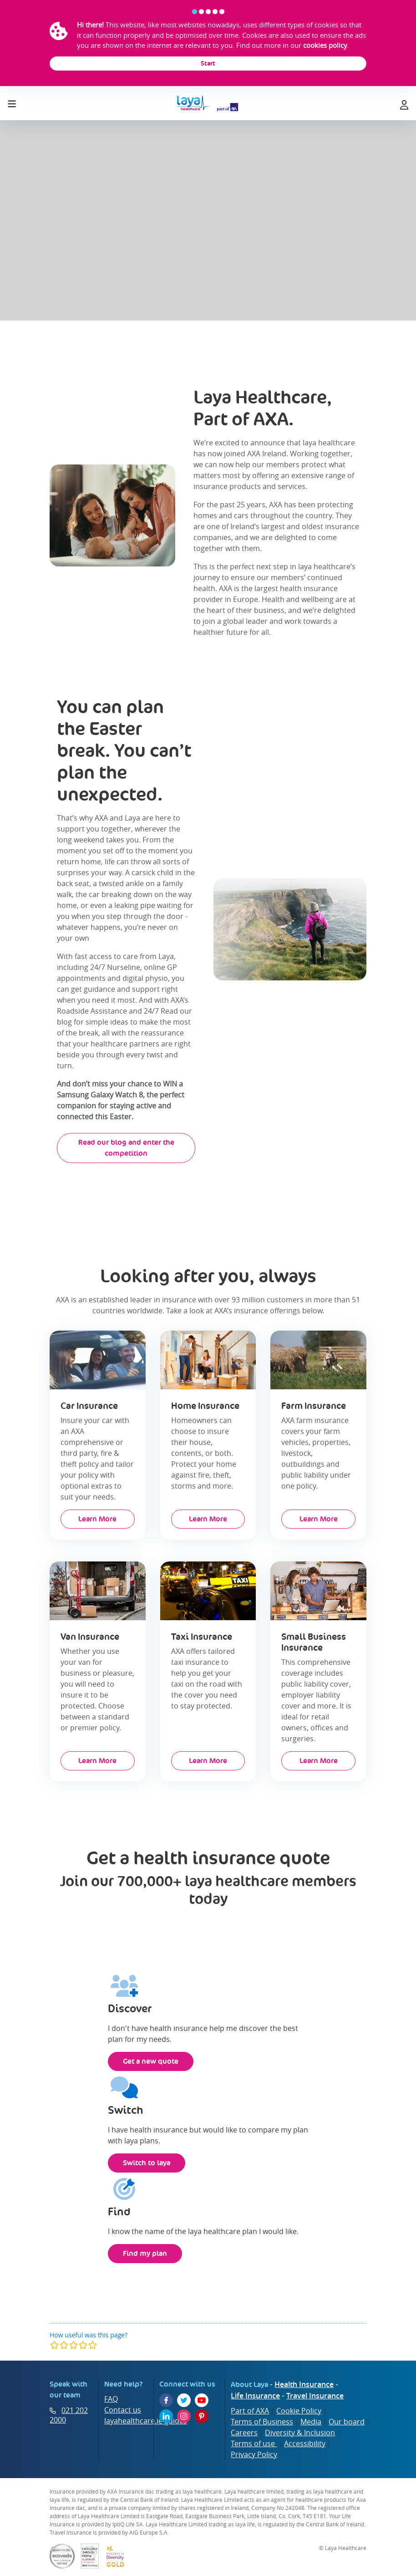 Image resolution: width=416 pixels, height=2576 pixels. Describe the element at coordinates (11, 102) in the screenshot. I see `[Toggle navigation]` at that location.